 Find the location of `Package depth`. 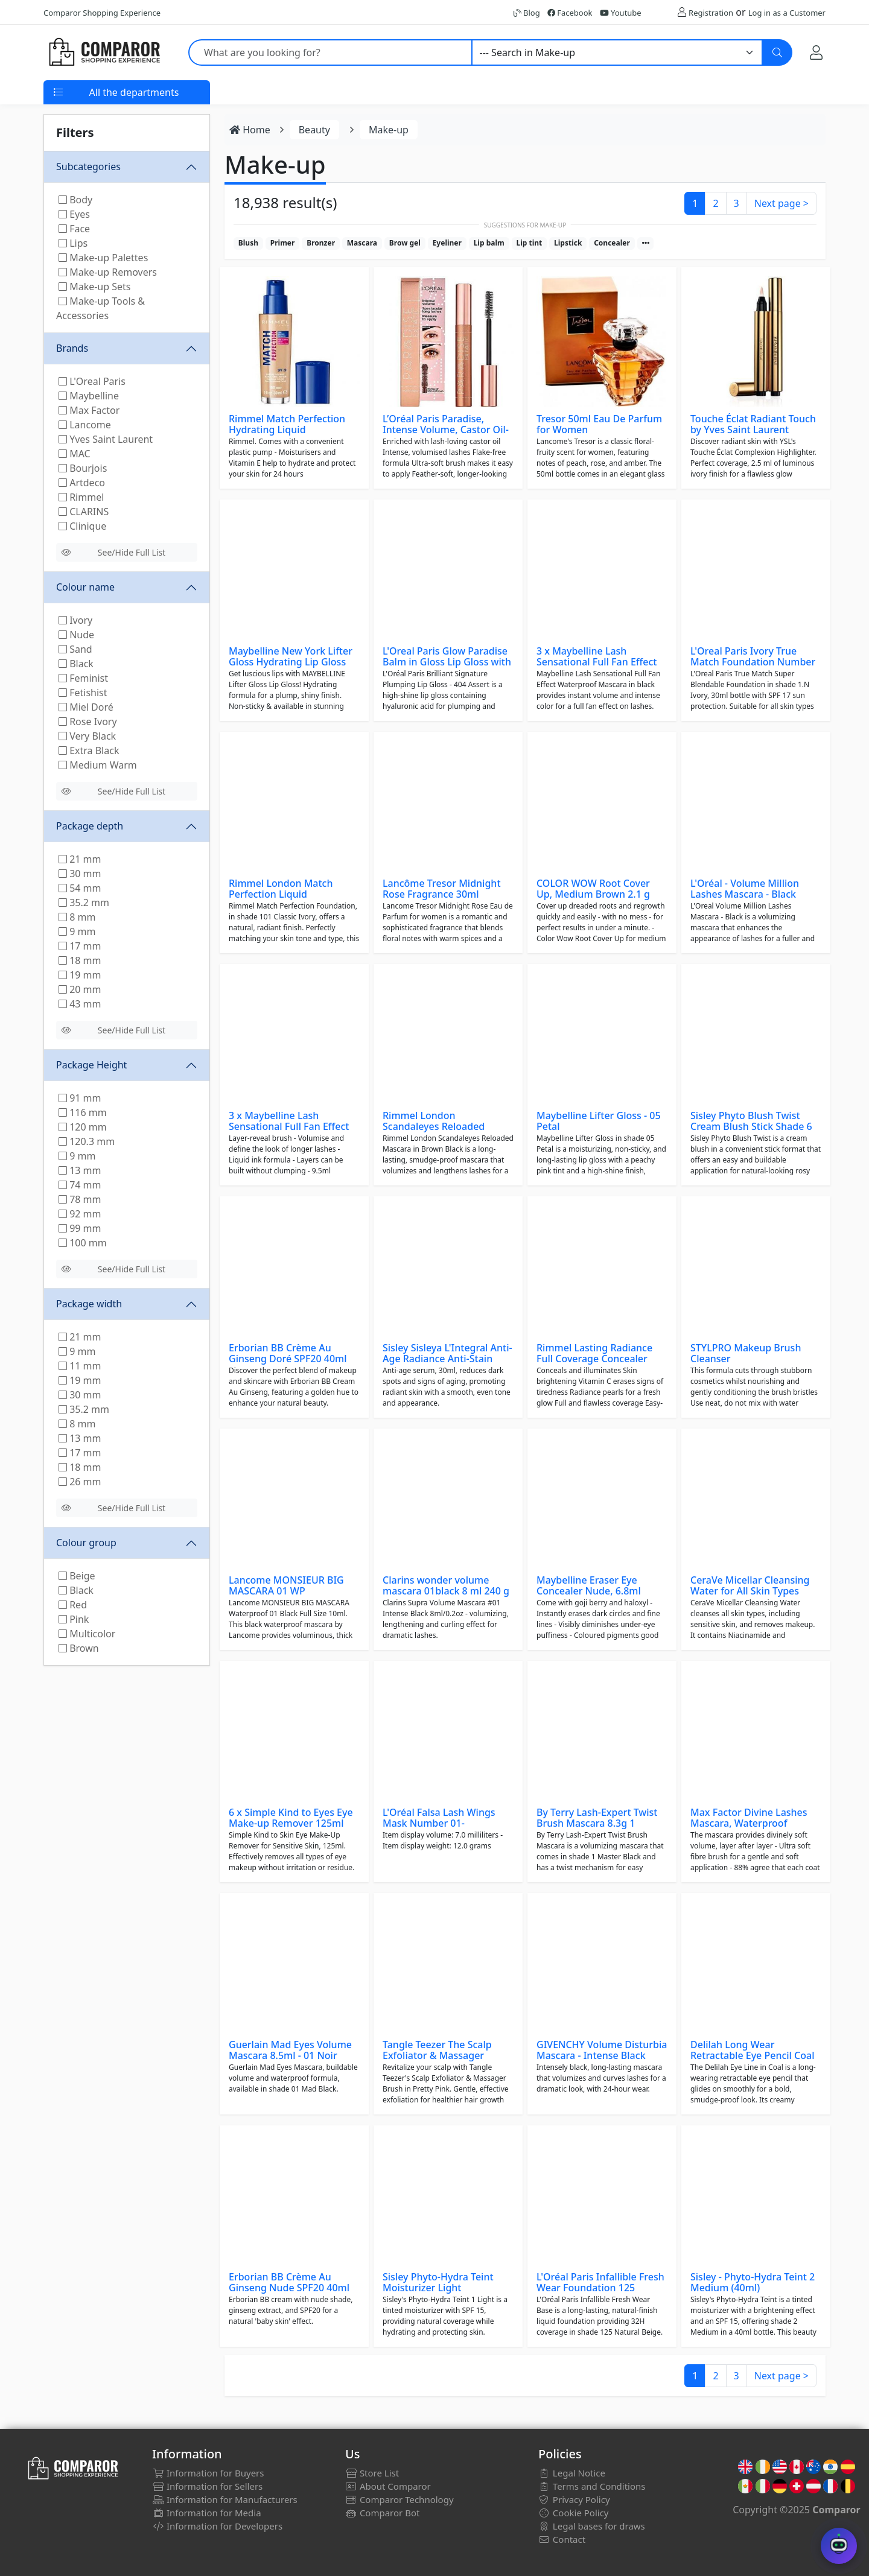

Package depth is located at coordinates (89, 826).